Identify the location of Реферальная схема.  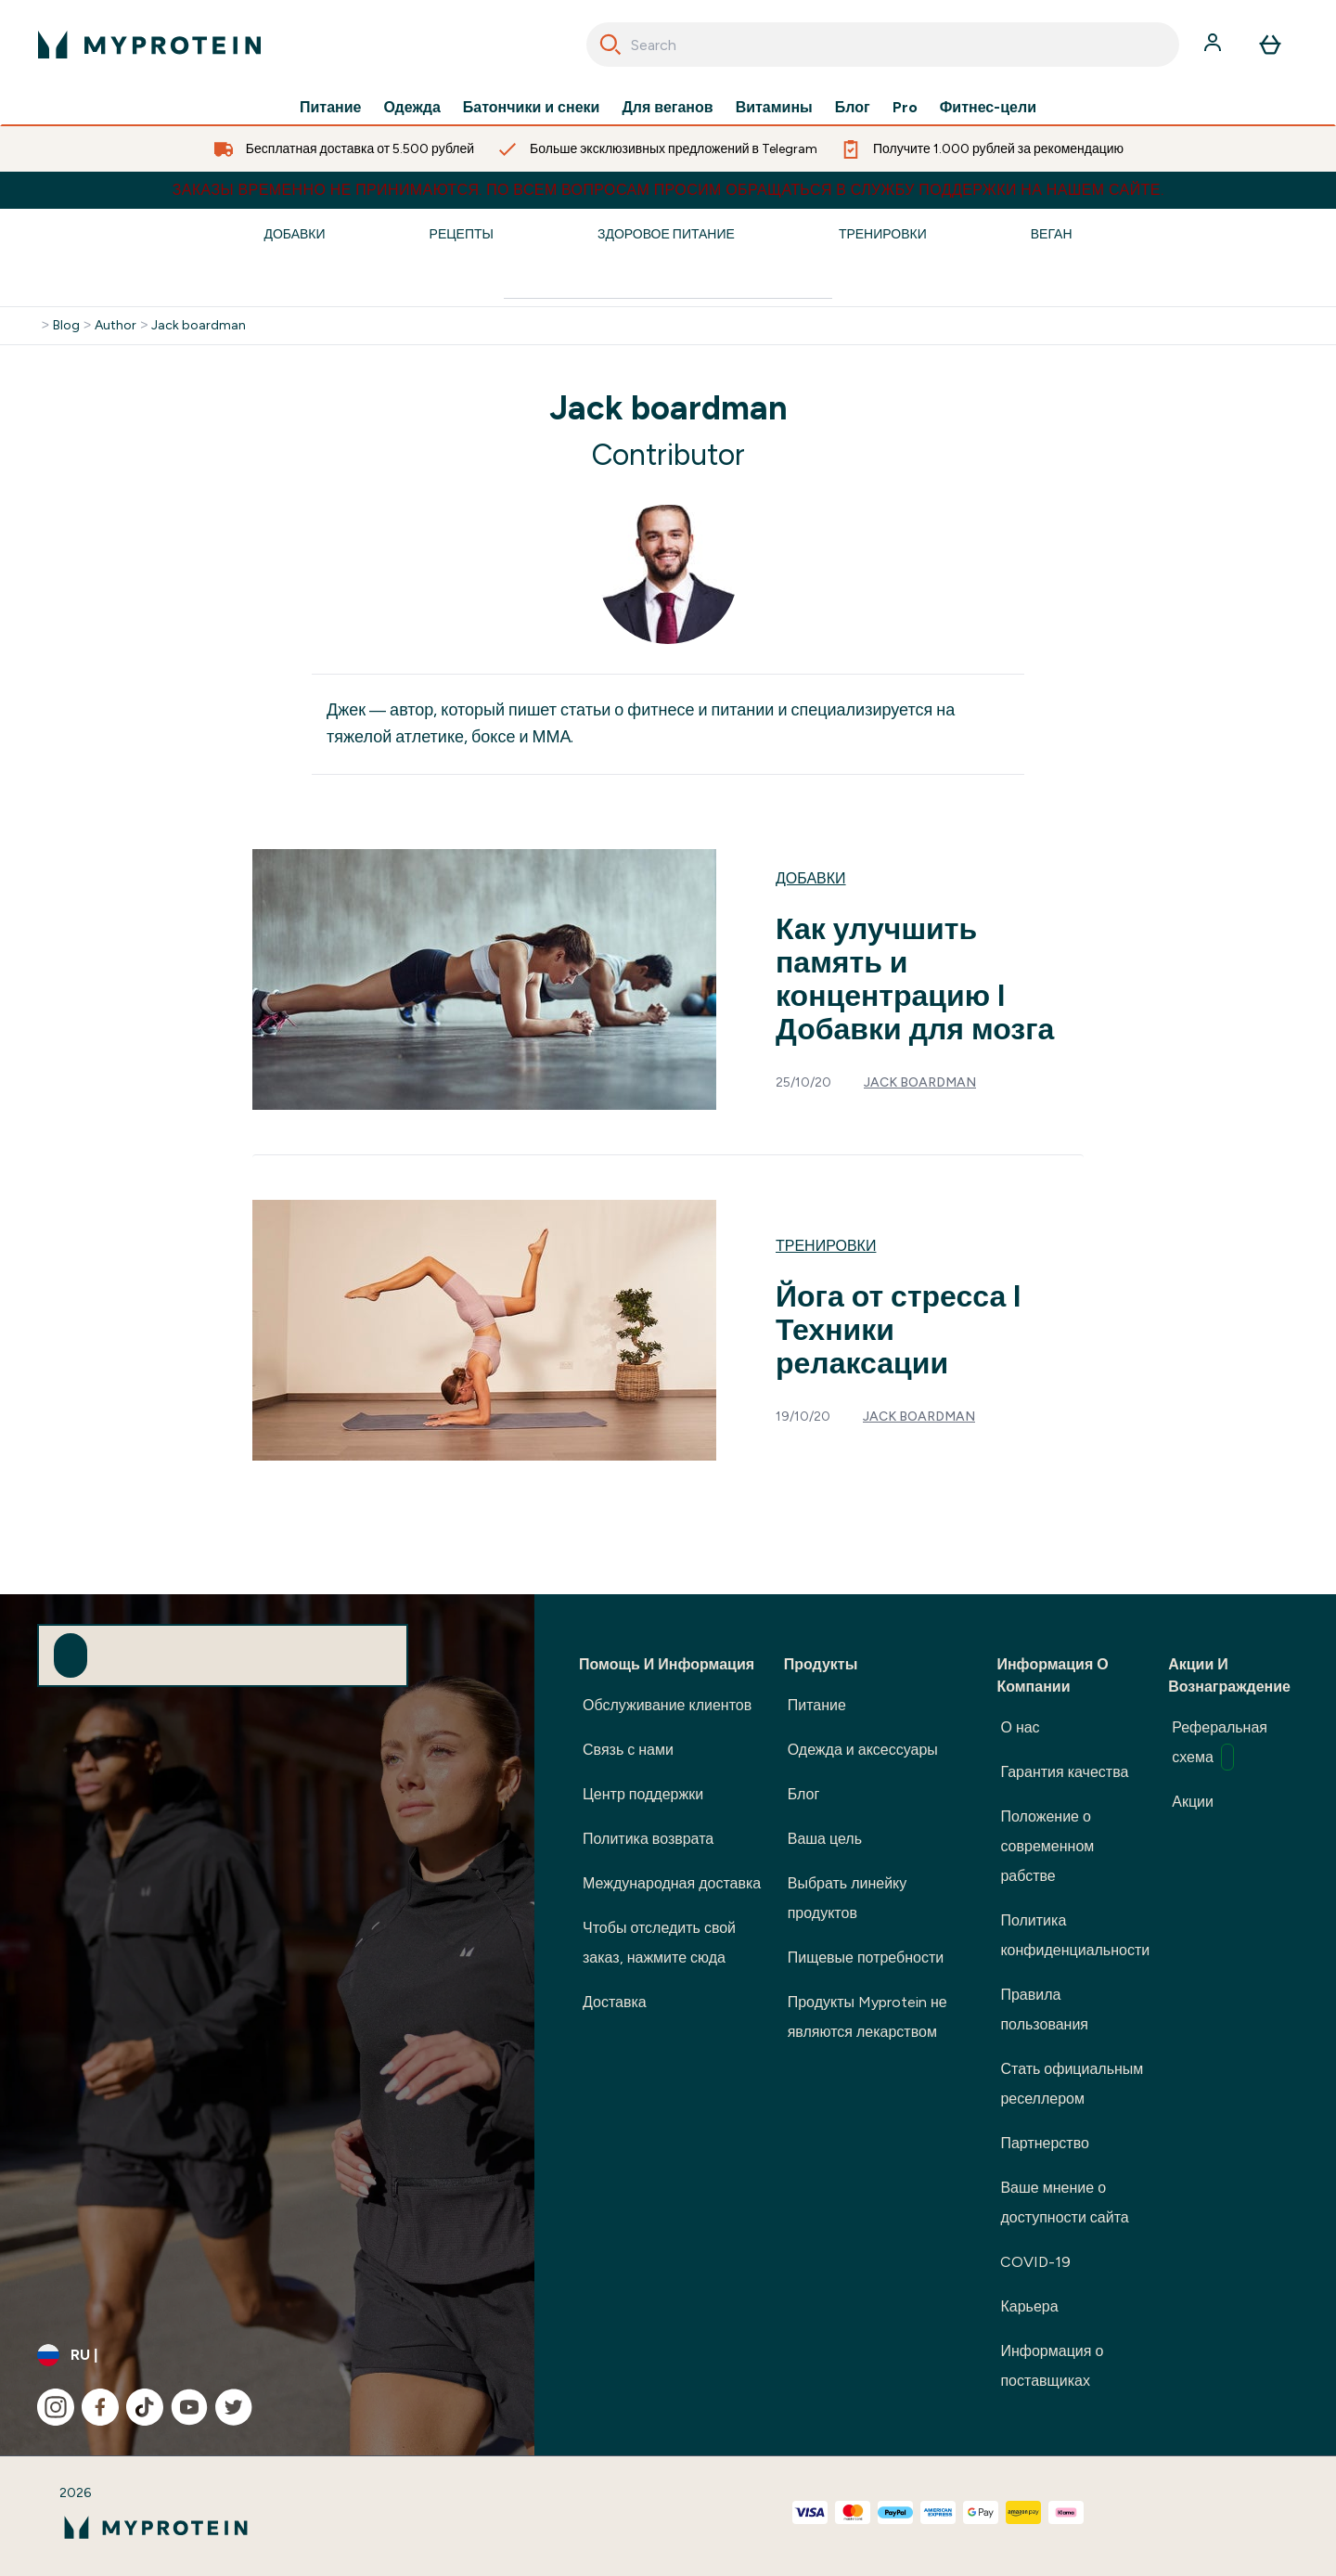
(1219, 1745).